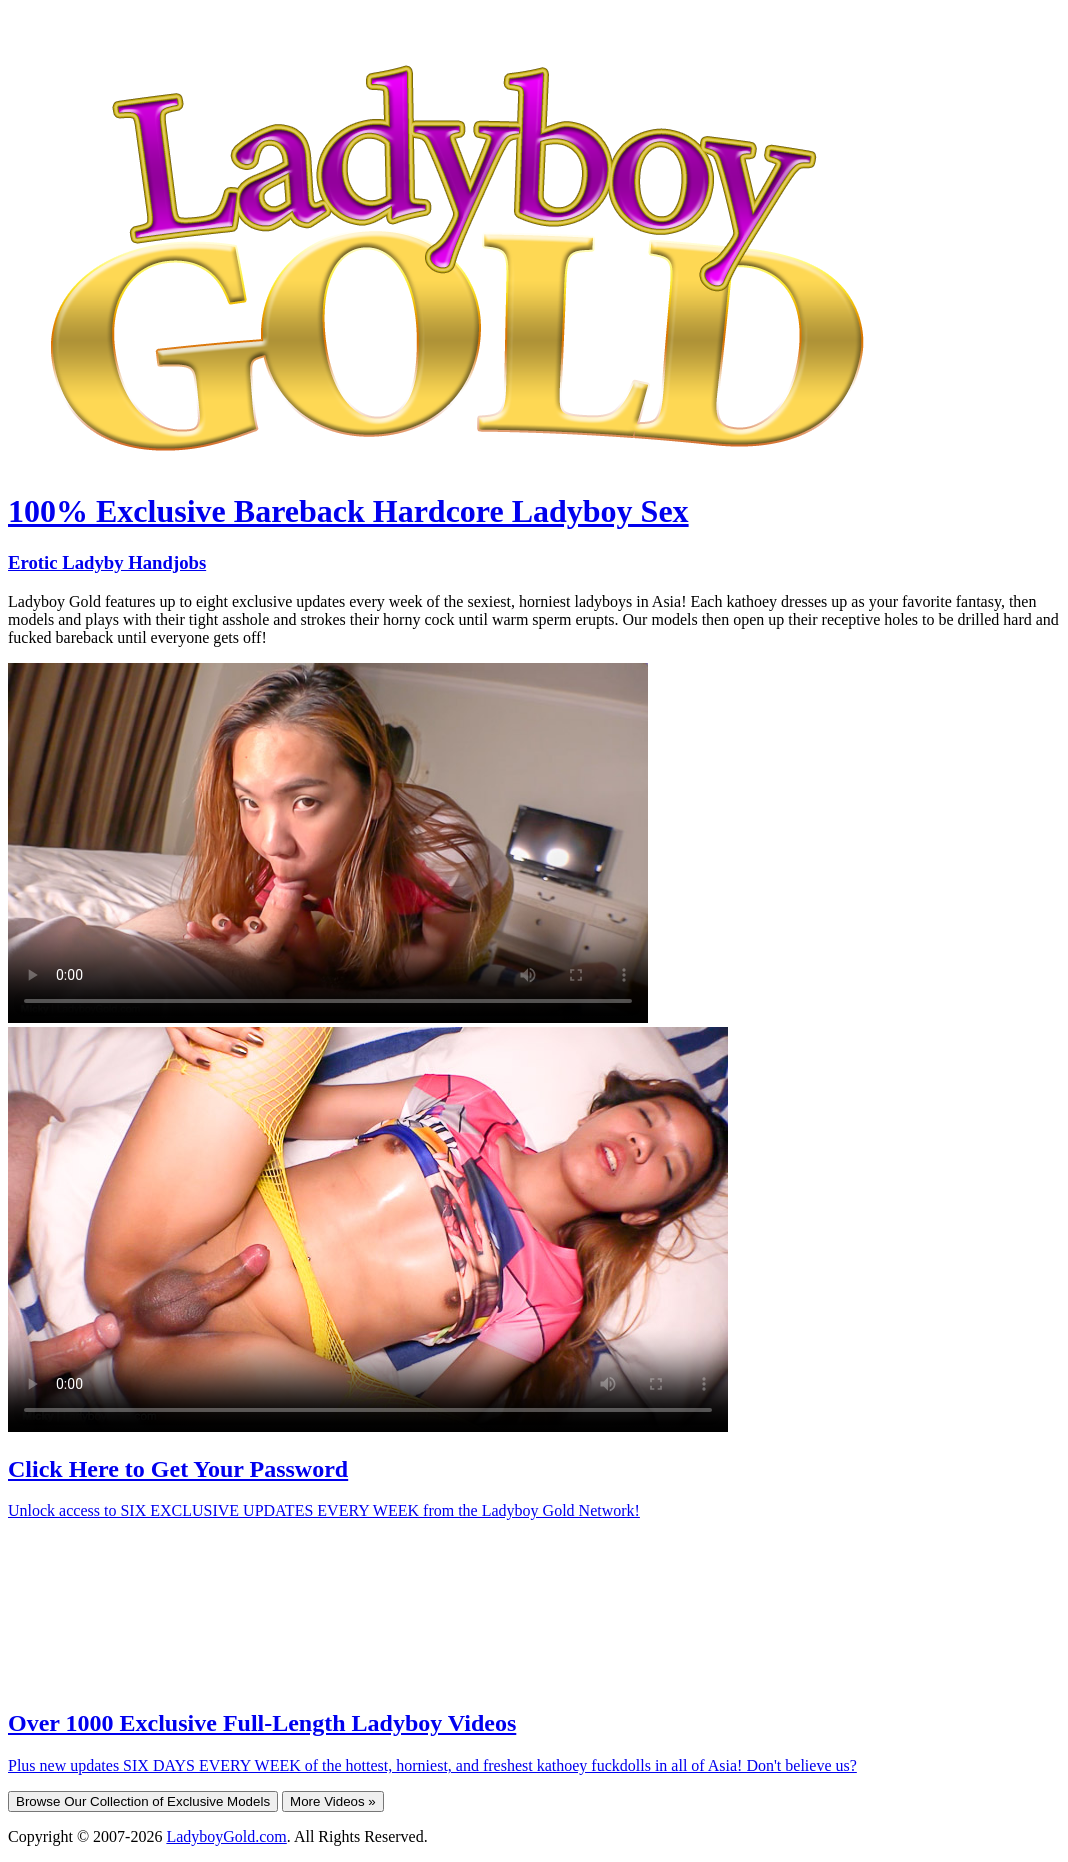  Describe the element at coordinates (107, 562) in the screenshot. I see `Erotic Ladyby Handjobs` at that location.